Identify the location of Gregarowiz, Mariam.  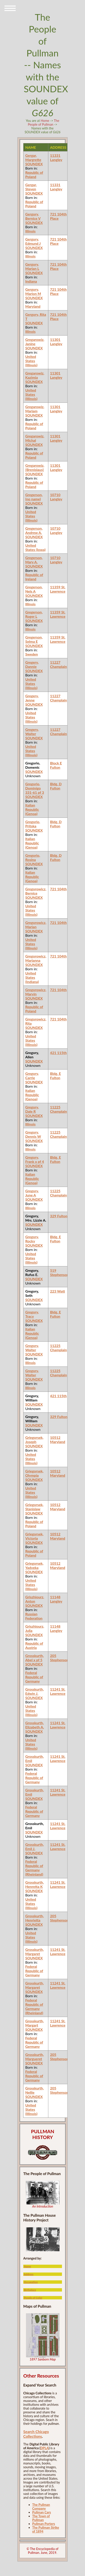
(34, 409).